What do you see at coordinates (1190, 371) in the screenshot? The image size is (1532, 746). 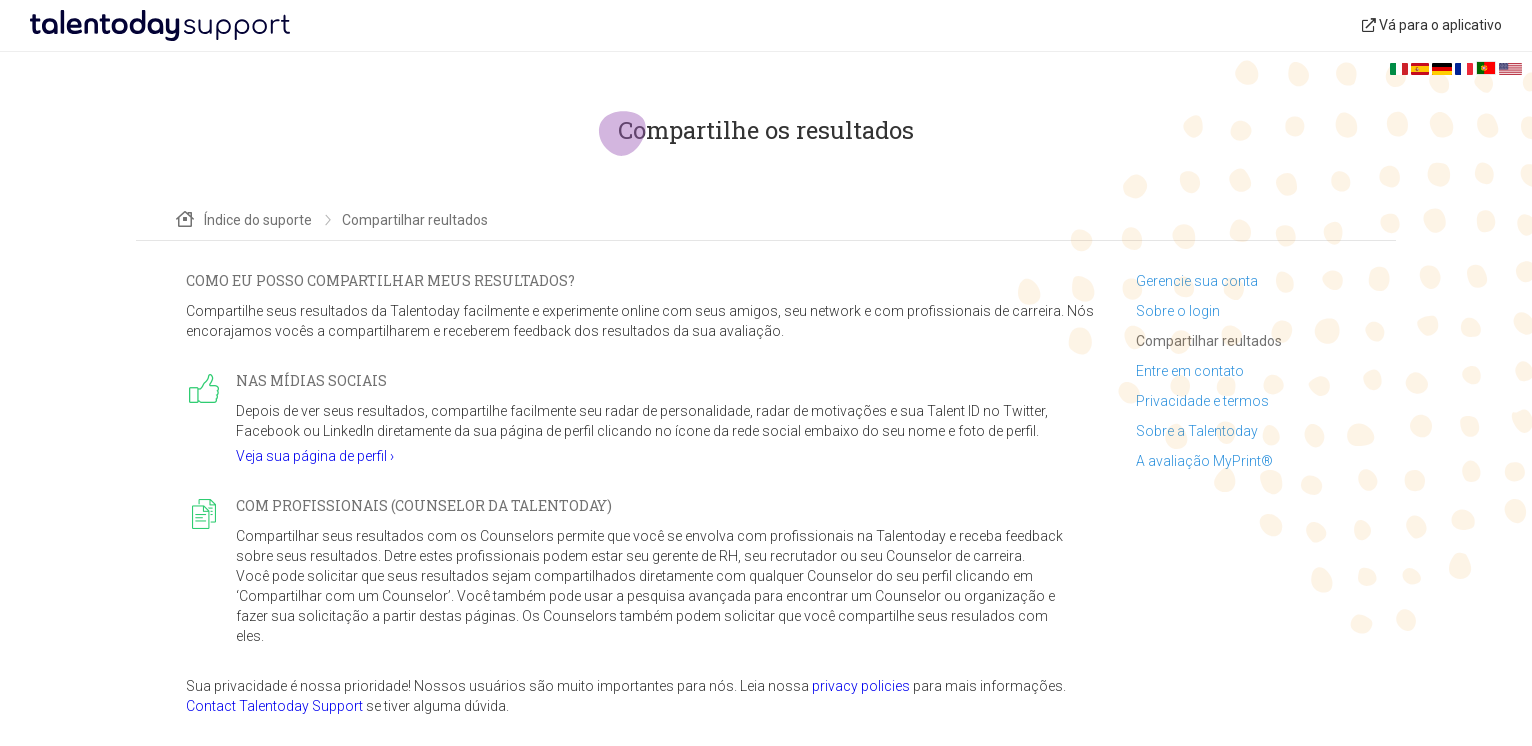 I see `Entre em contato` at bounding box center [1190, 371].